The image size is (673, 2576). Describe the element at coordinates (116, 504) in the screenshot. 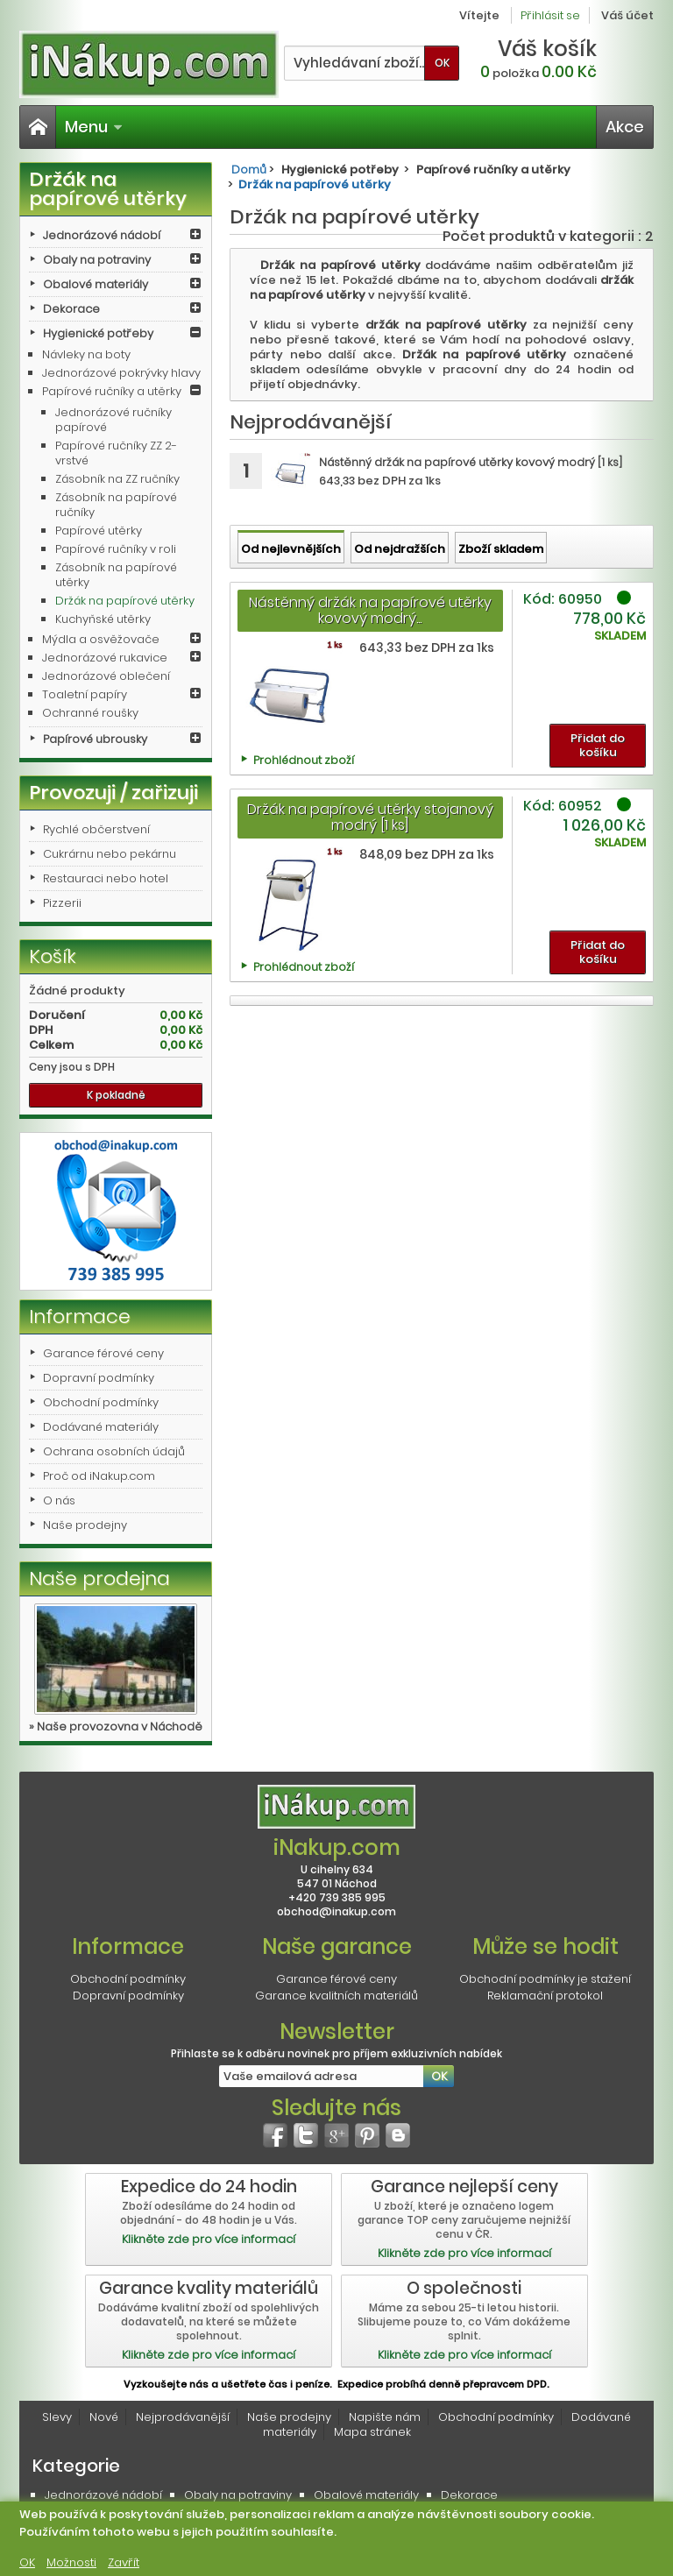

I see `Zásobník na papírové ručníky` at that location.